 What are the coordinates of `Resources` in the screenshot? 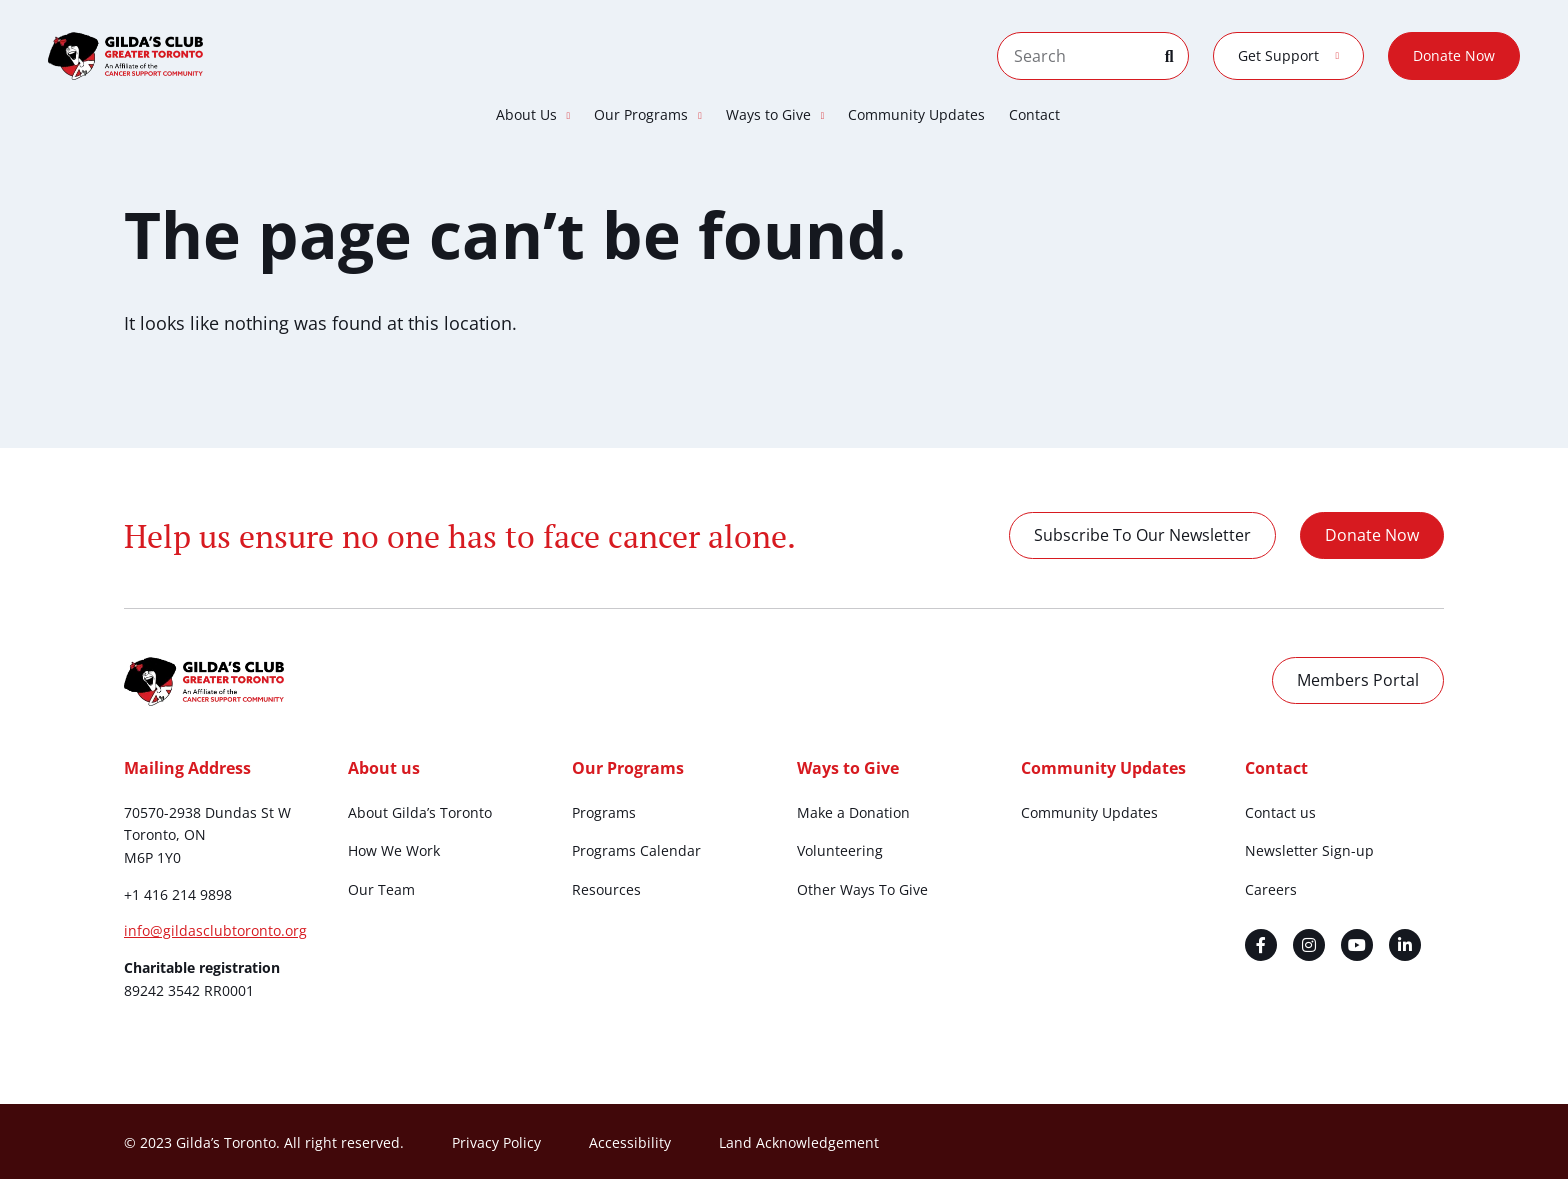 It's located at (606, 889).